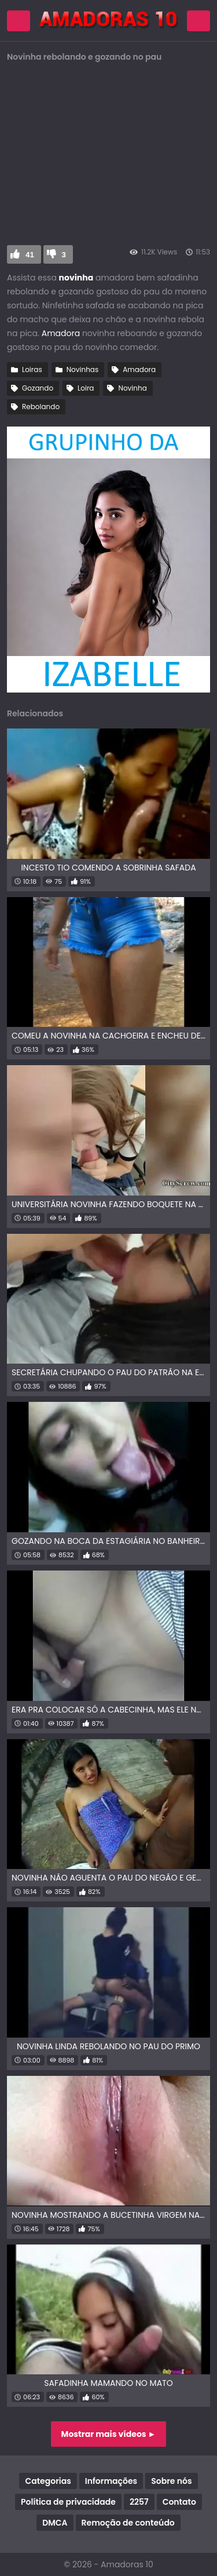 The width and height of the screenshot is (217, 2576). Describe the element at coordinates (68, 2502) in the screenshot. I see `Política de privacidade` at that location.